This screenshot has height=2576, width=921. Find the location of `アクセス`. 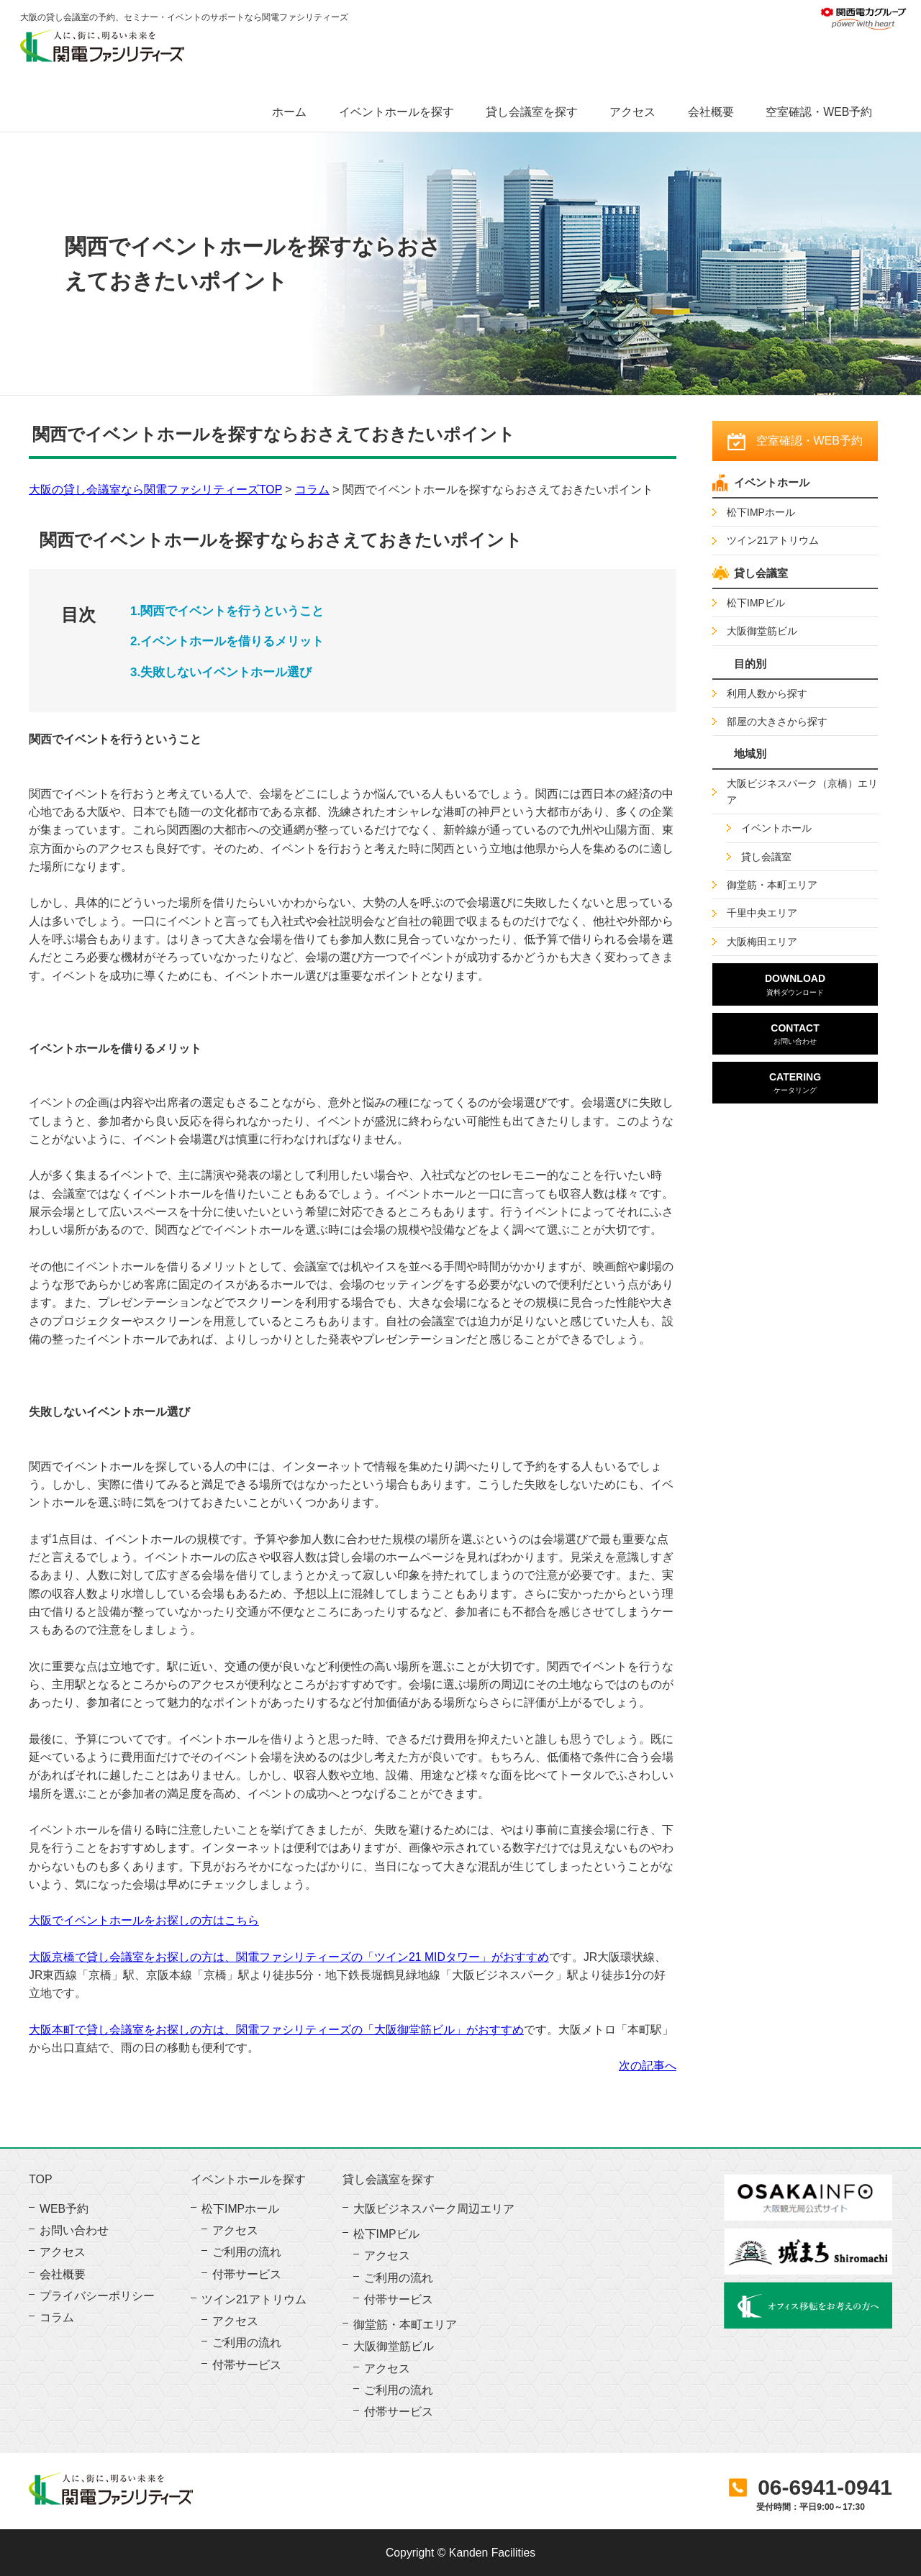

アクセス is located at coordinates (632, 112).